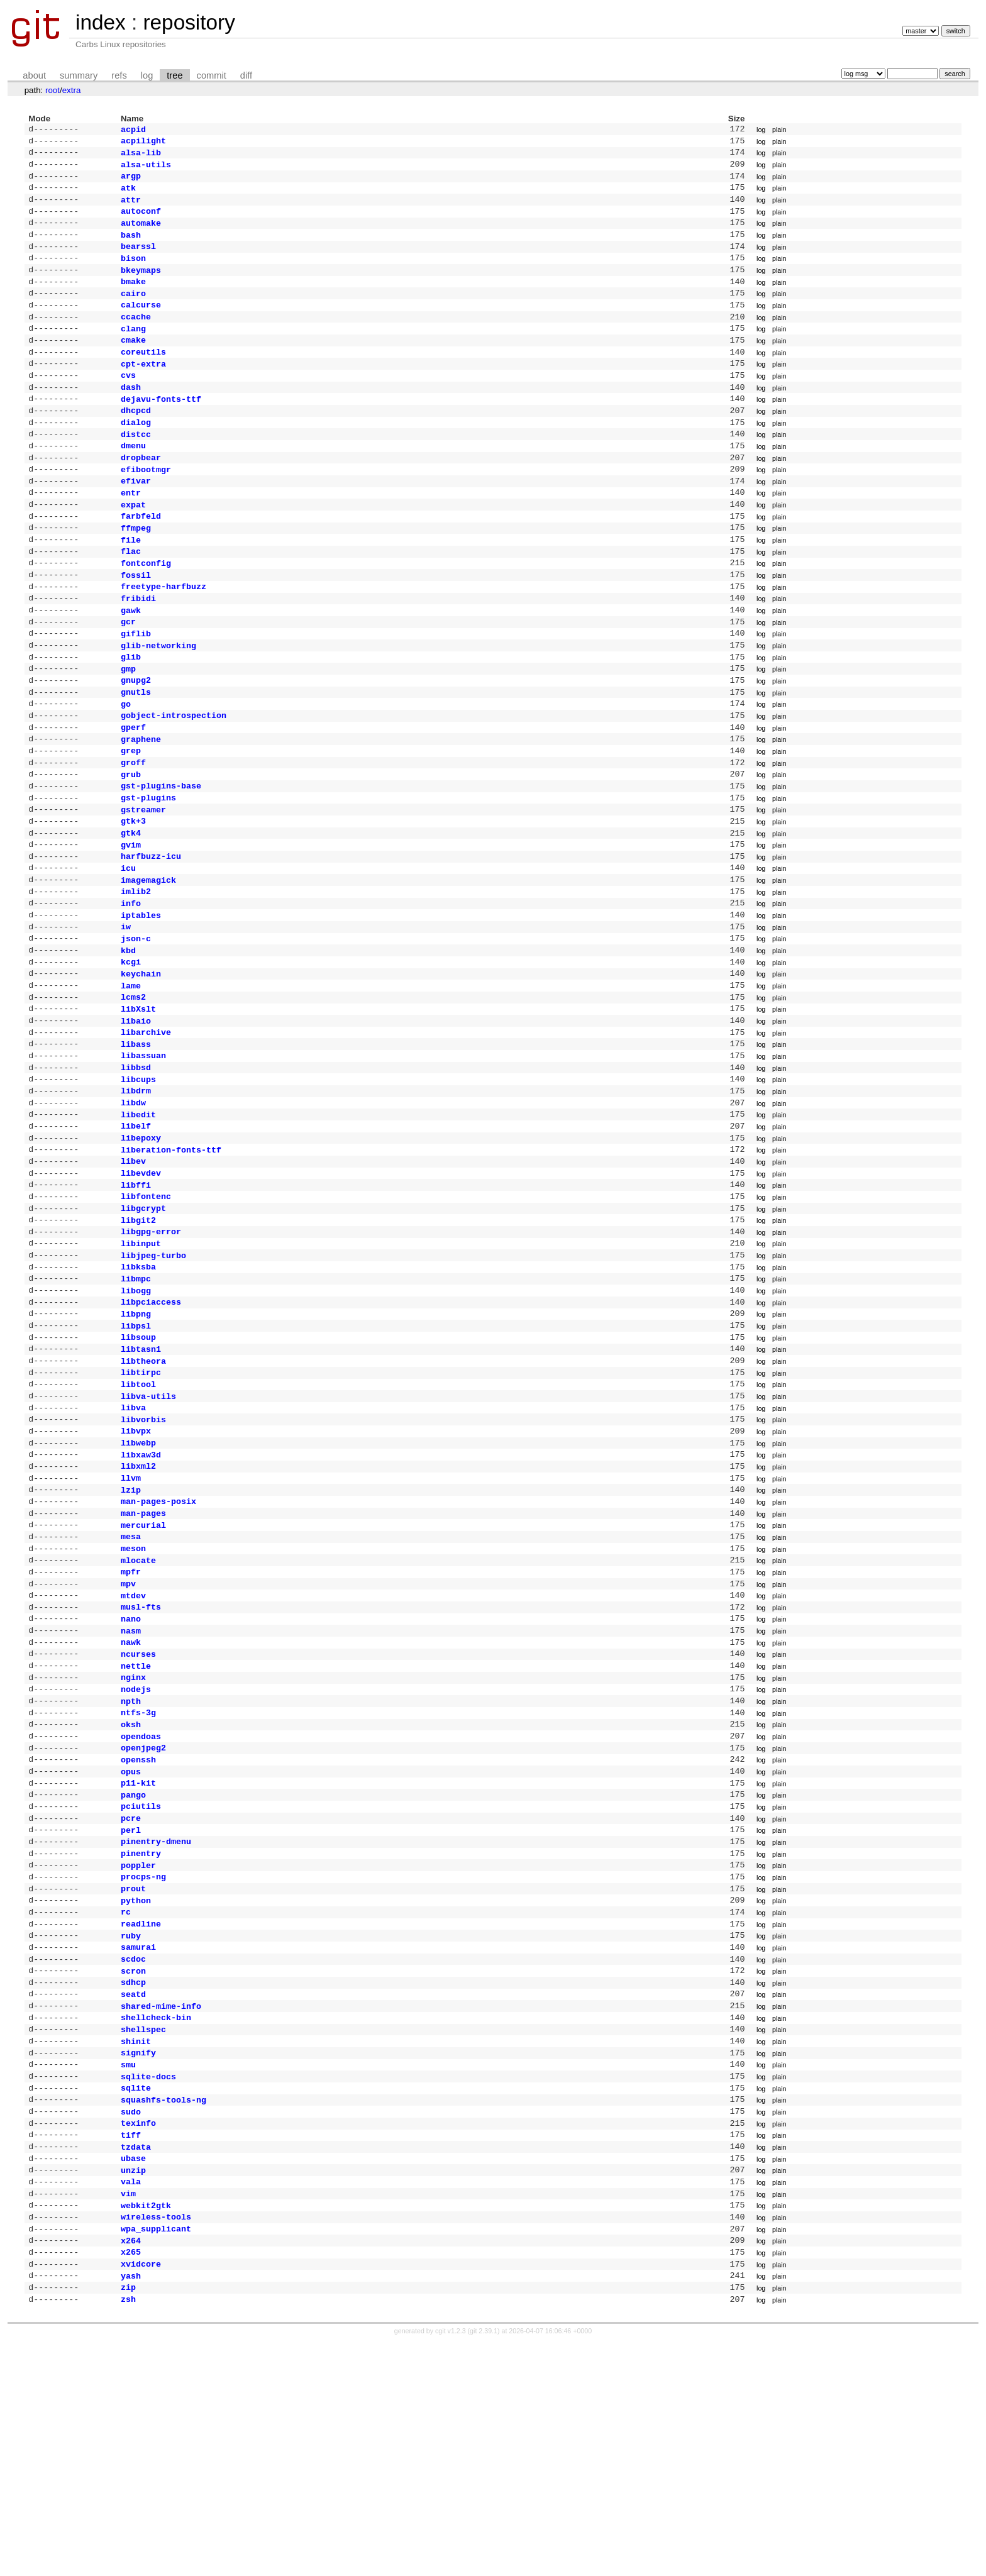 This screenshot has width=986, height=2576. I want to click on nginx, so click(133, 1844).